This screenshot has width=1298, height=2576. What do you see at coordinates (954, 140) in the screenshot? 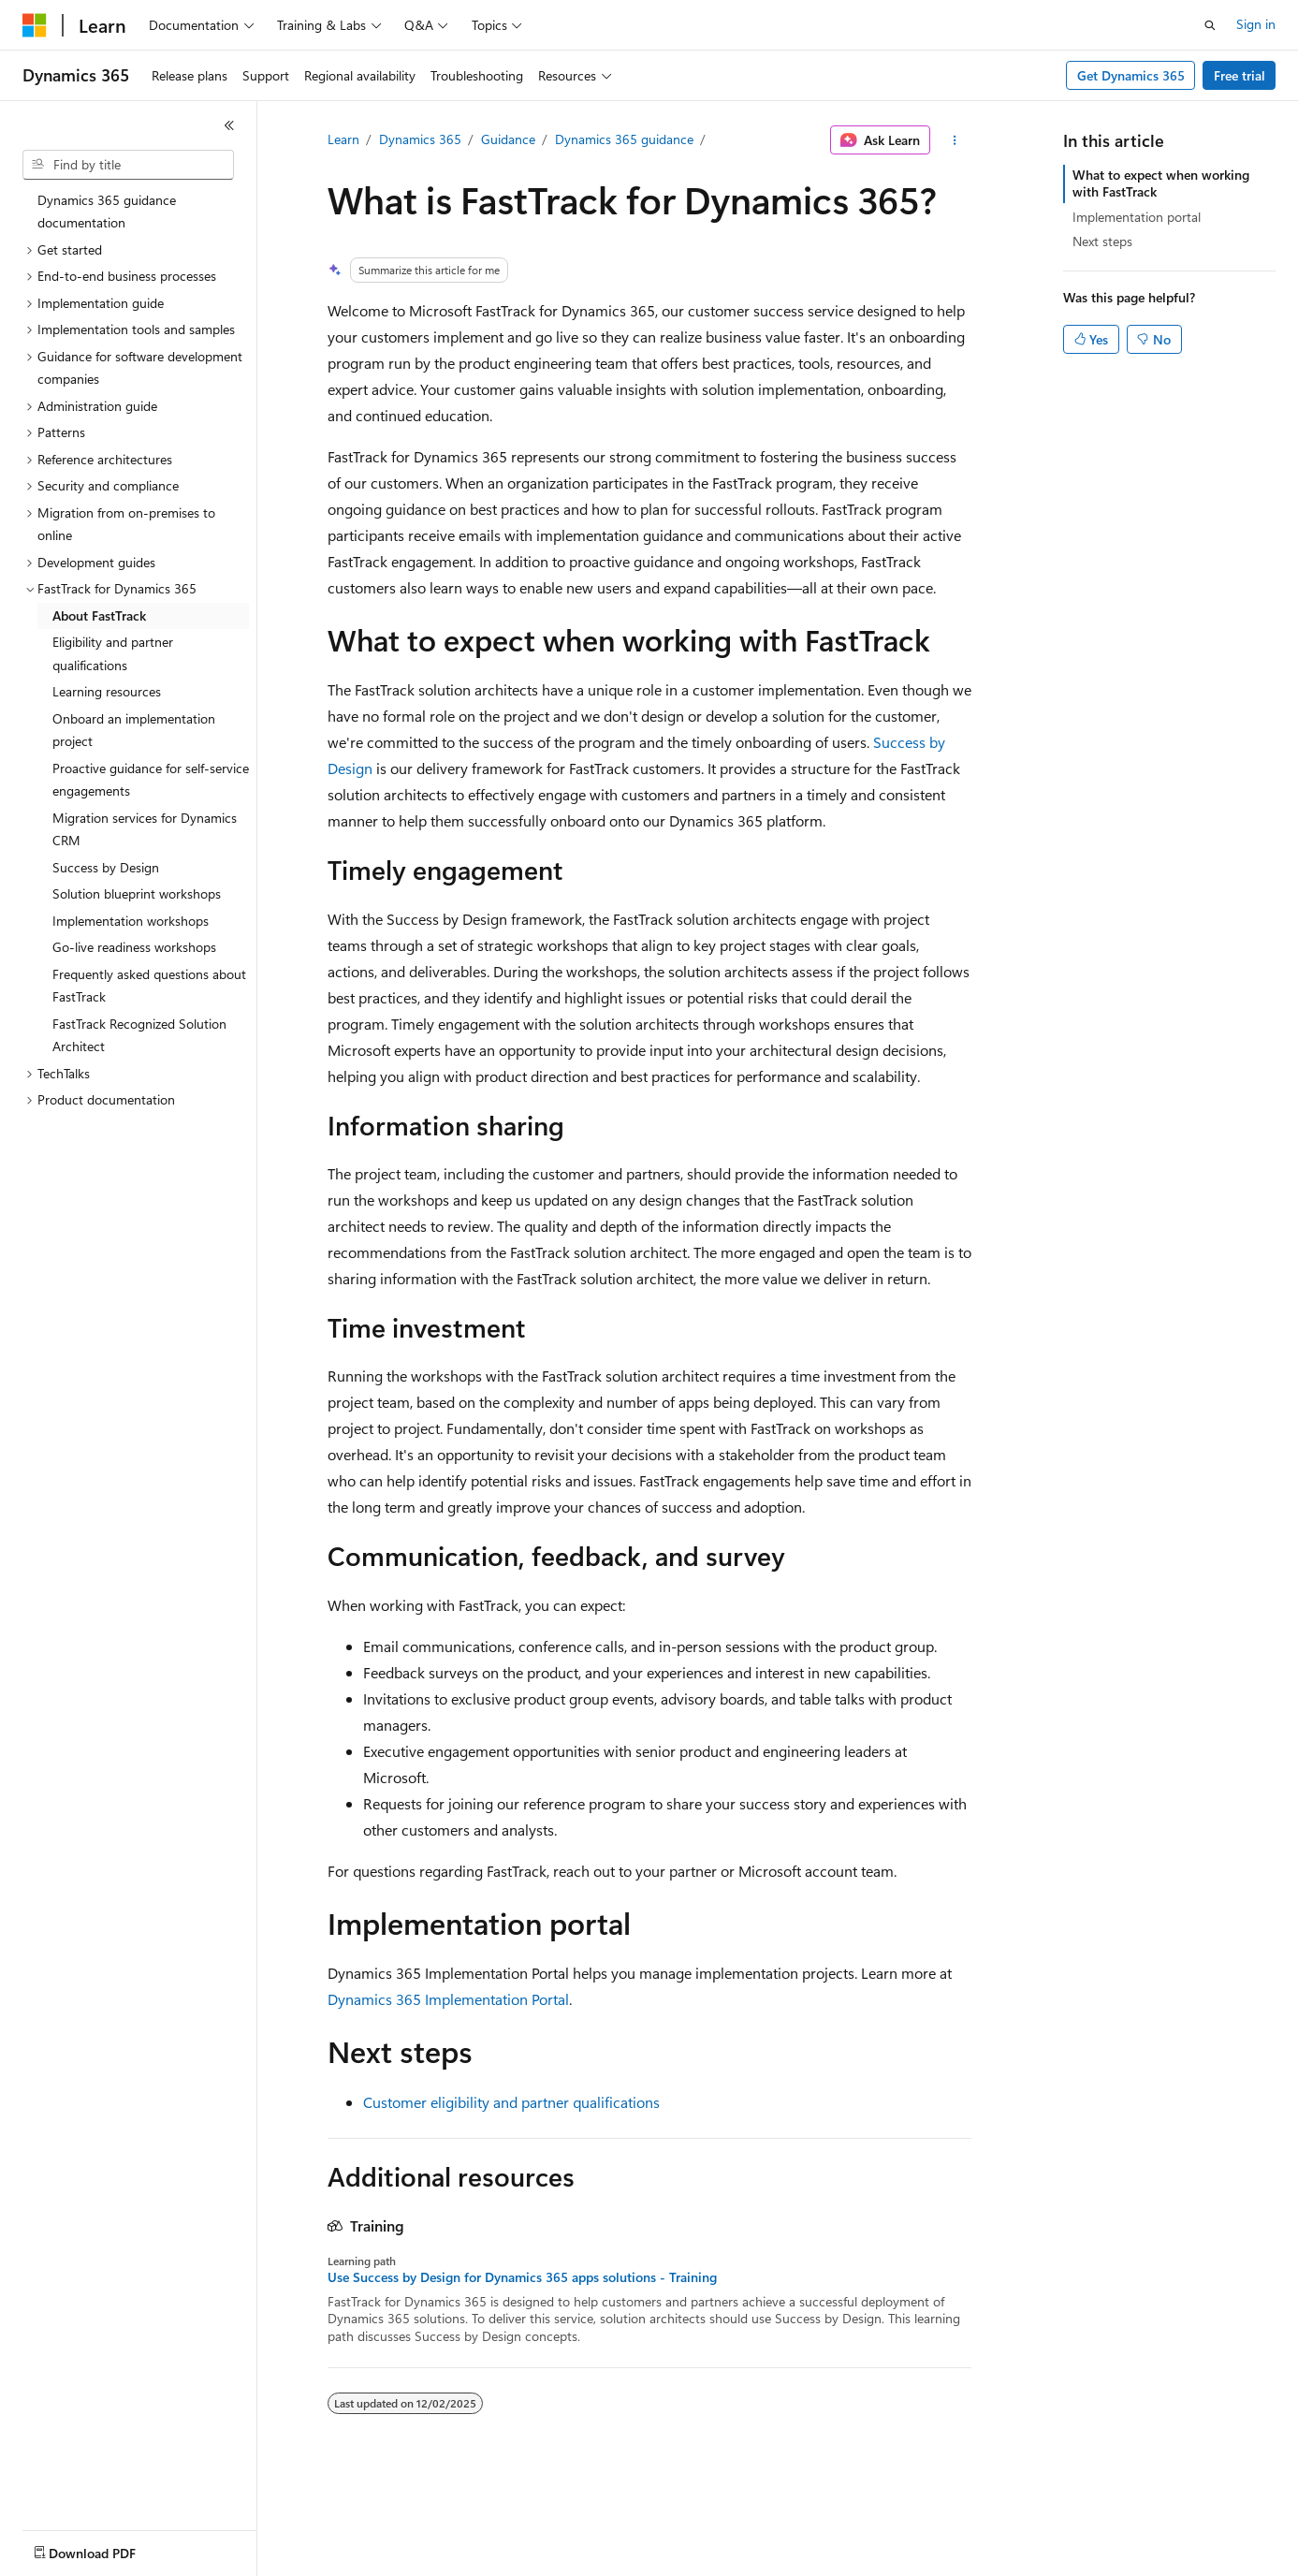
I see `[More actions]` at bounding box center [954, 140].